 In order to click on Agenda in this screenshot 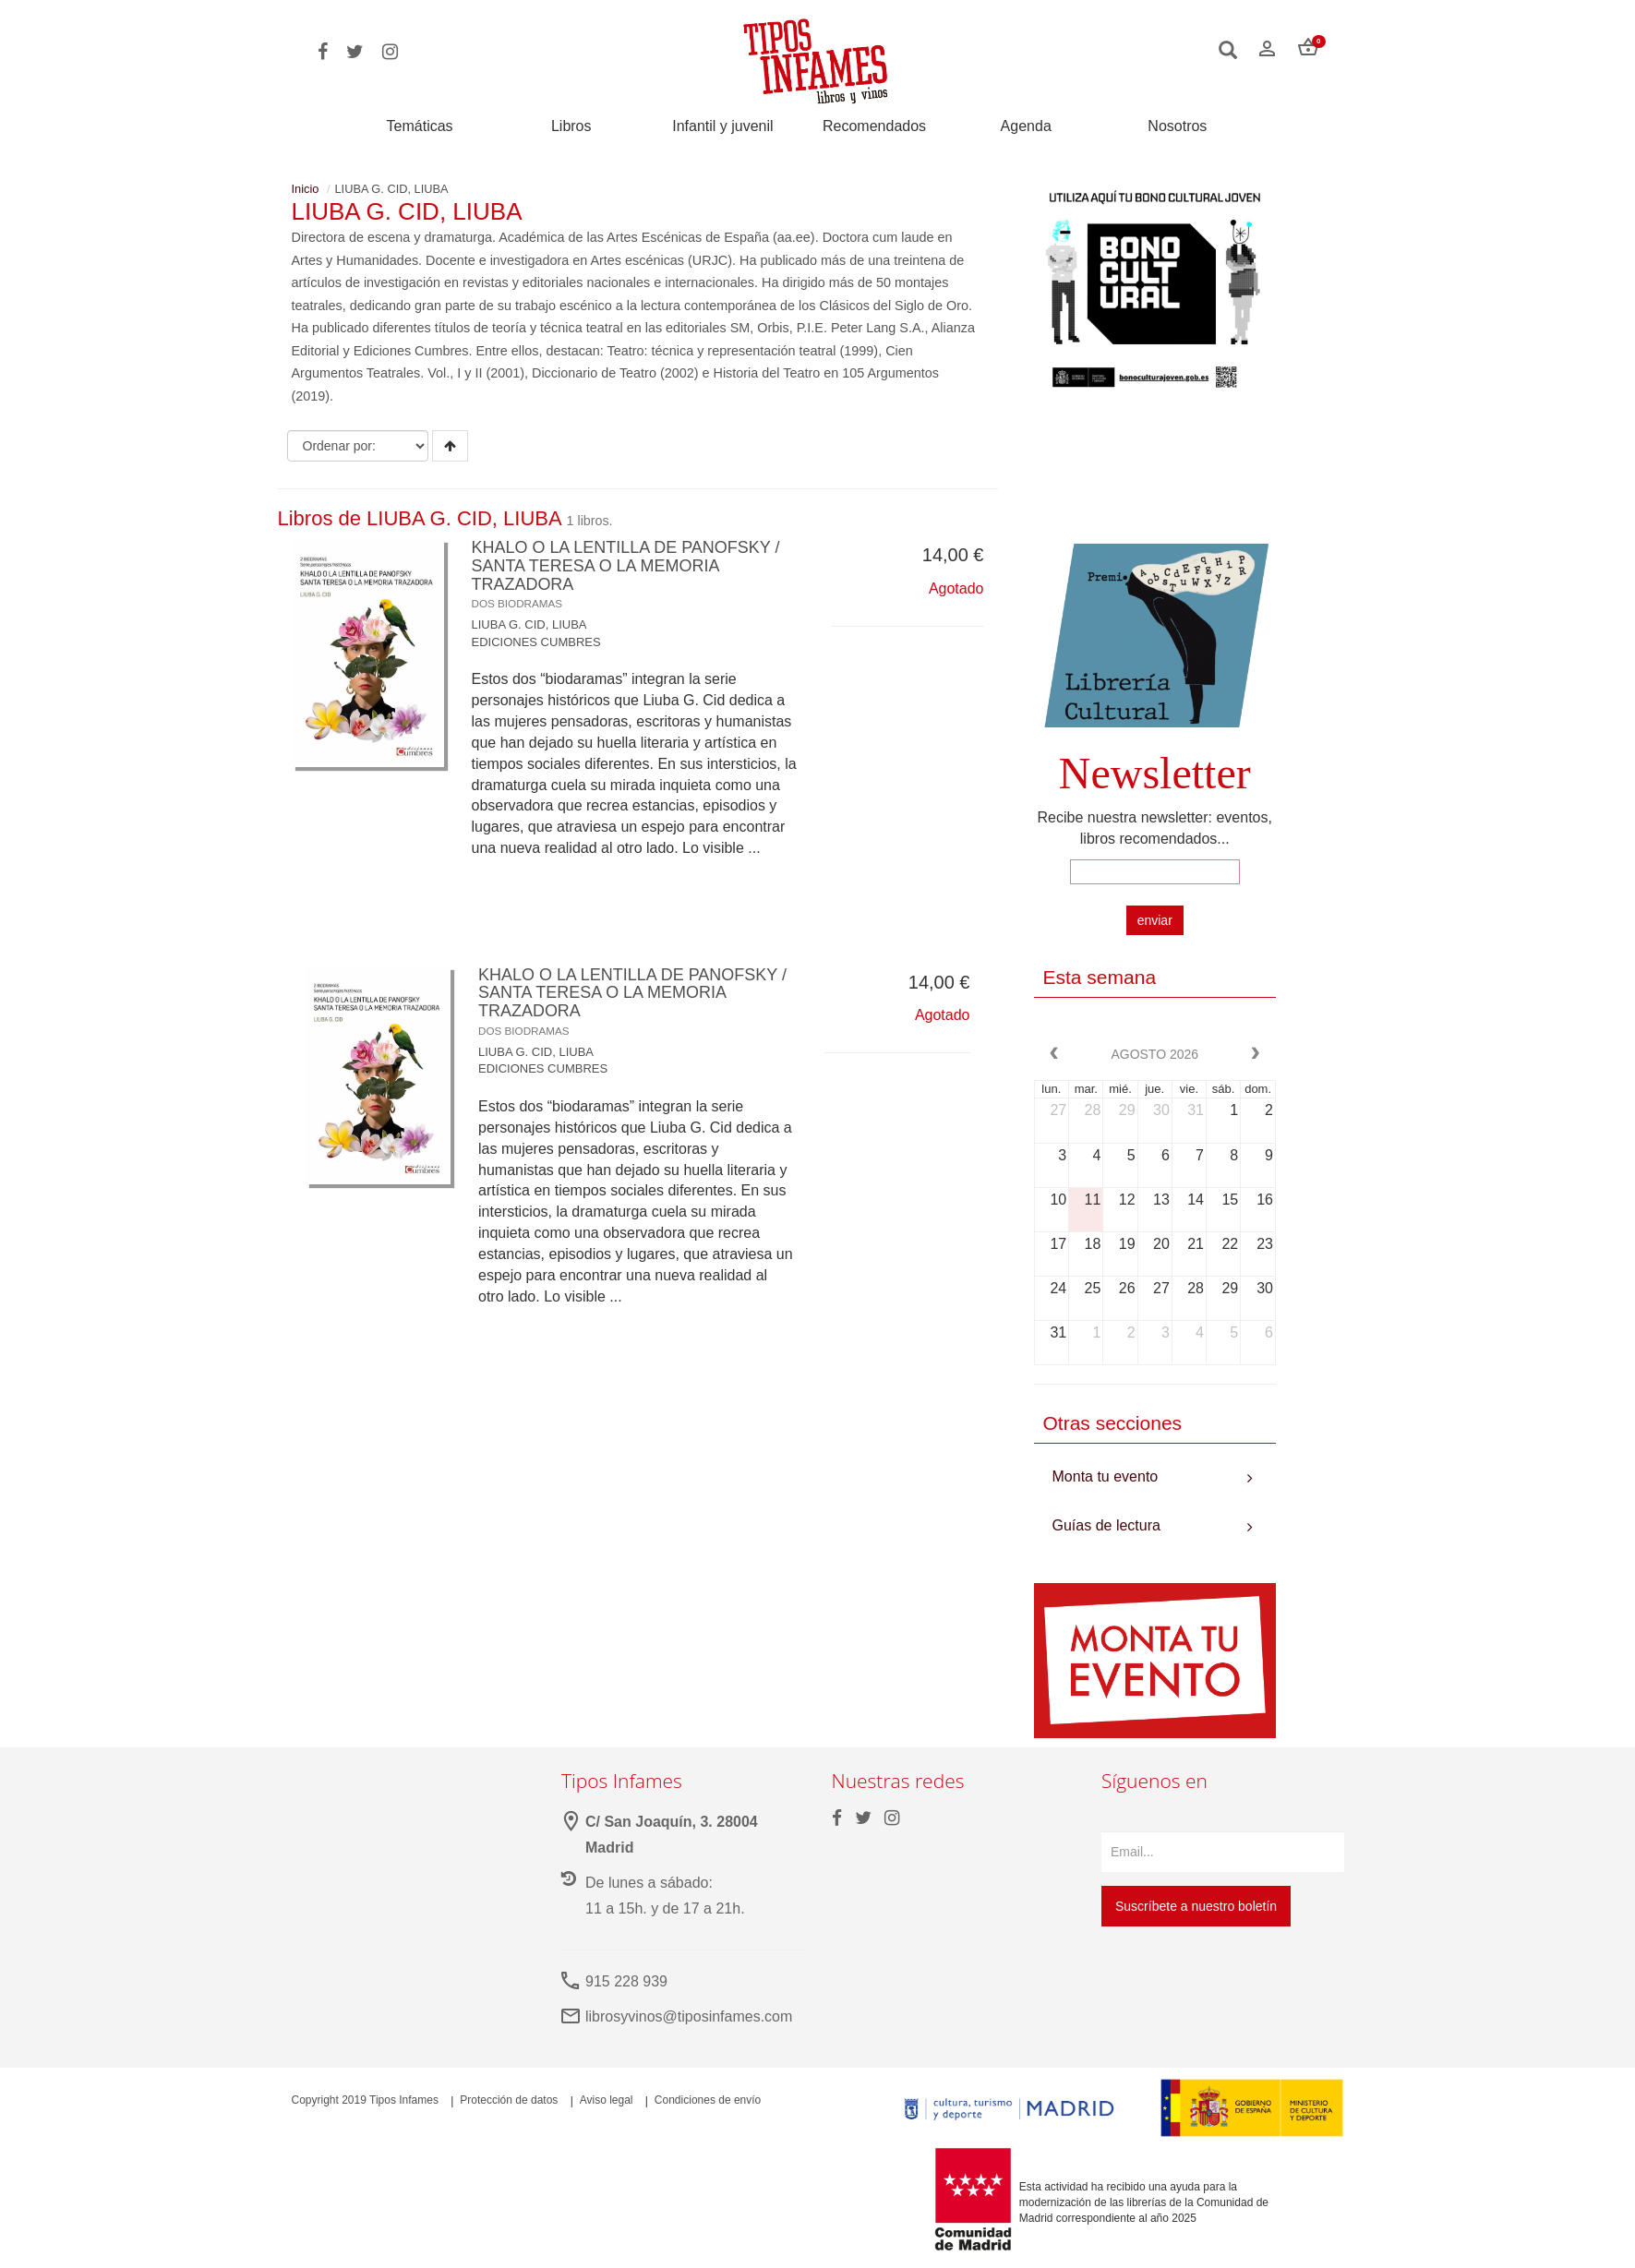, I will do `click(1026, 126)`.